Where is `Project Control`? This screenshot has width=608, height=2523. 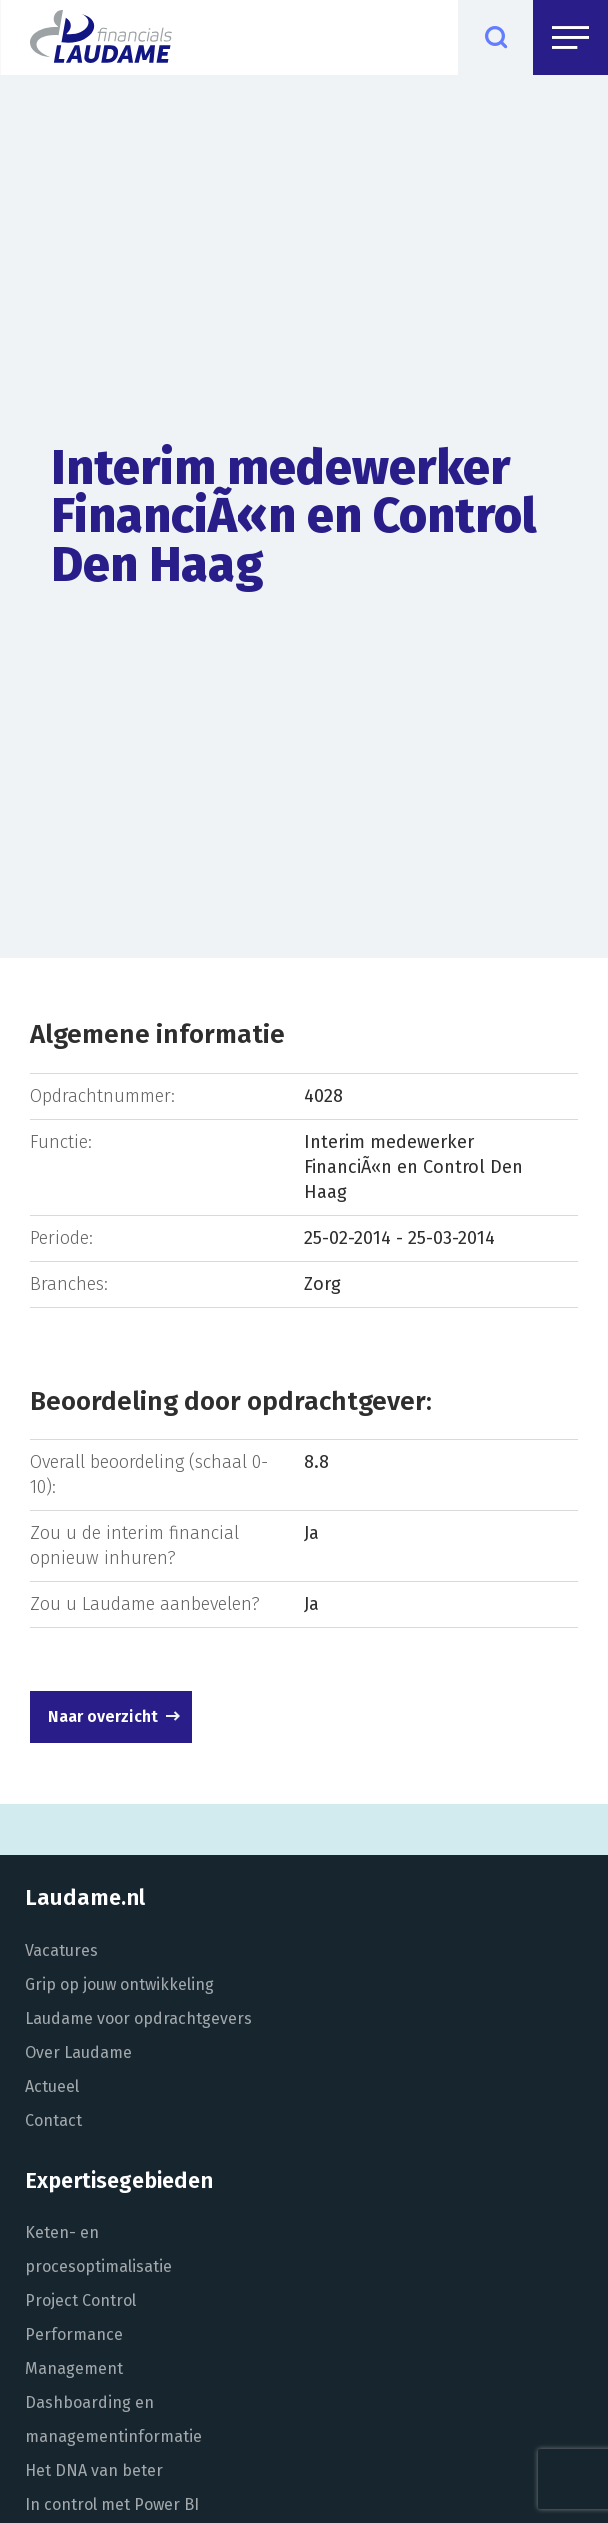 Project Control is located at coordinates (80, 2300).